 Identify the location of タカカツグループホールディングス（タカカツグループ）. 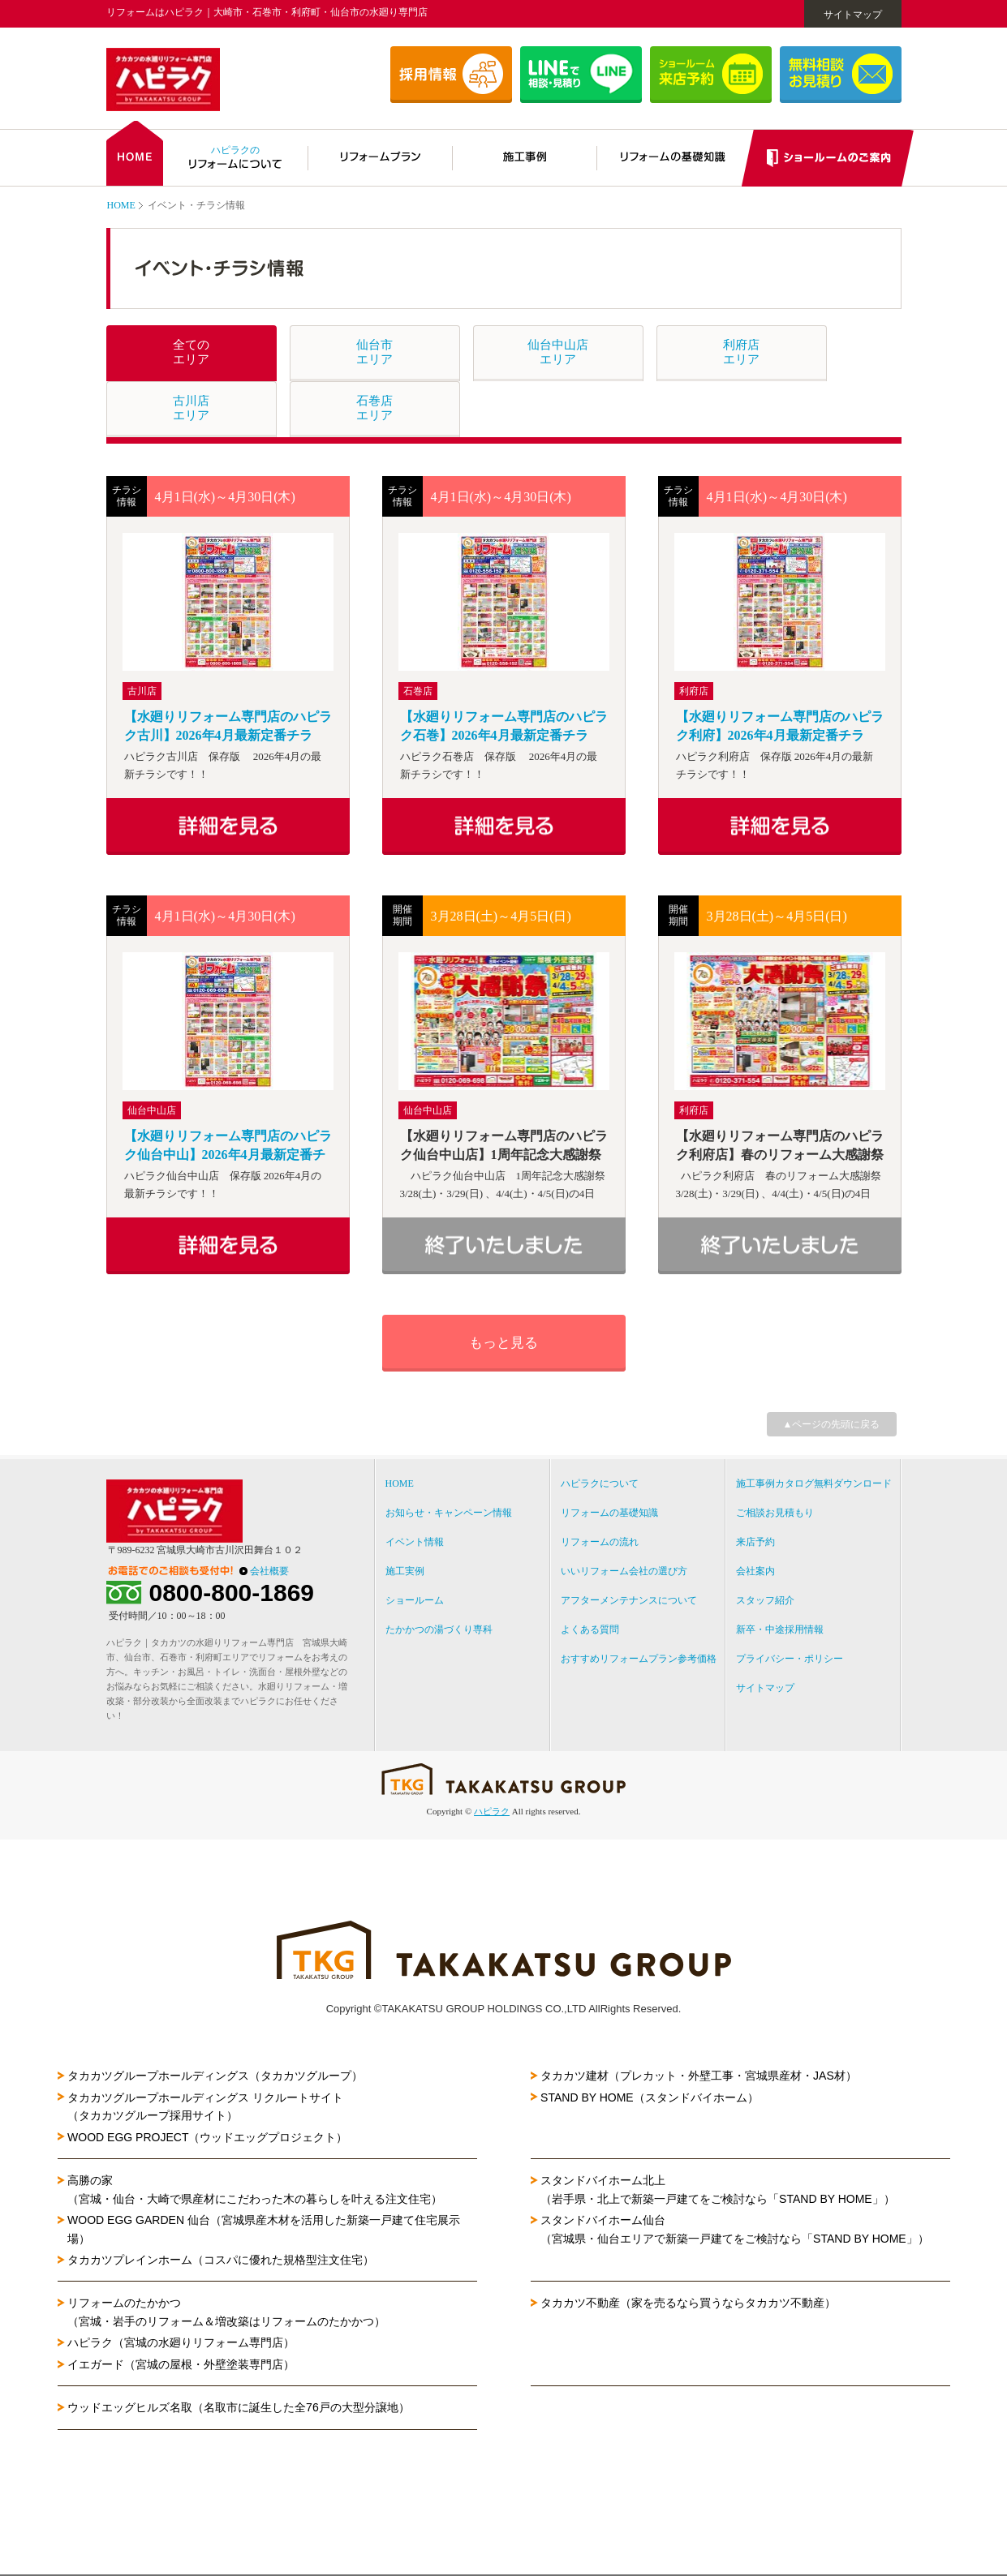
(215, 2075).